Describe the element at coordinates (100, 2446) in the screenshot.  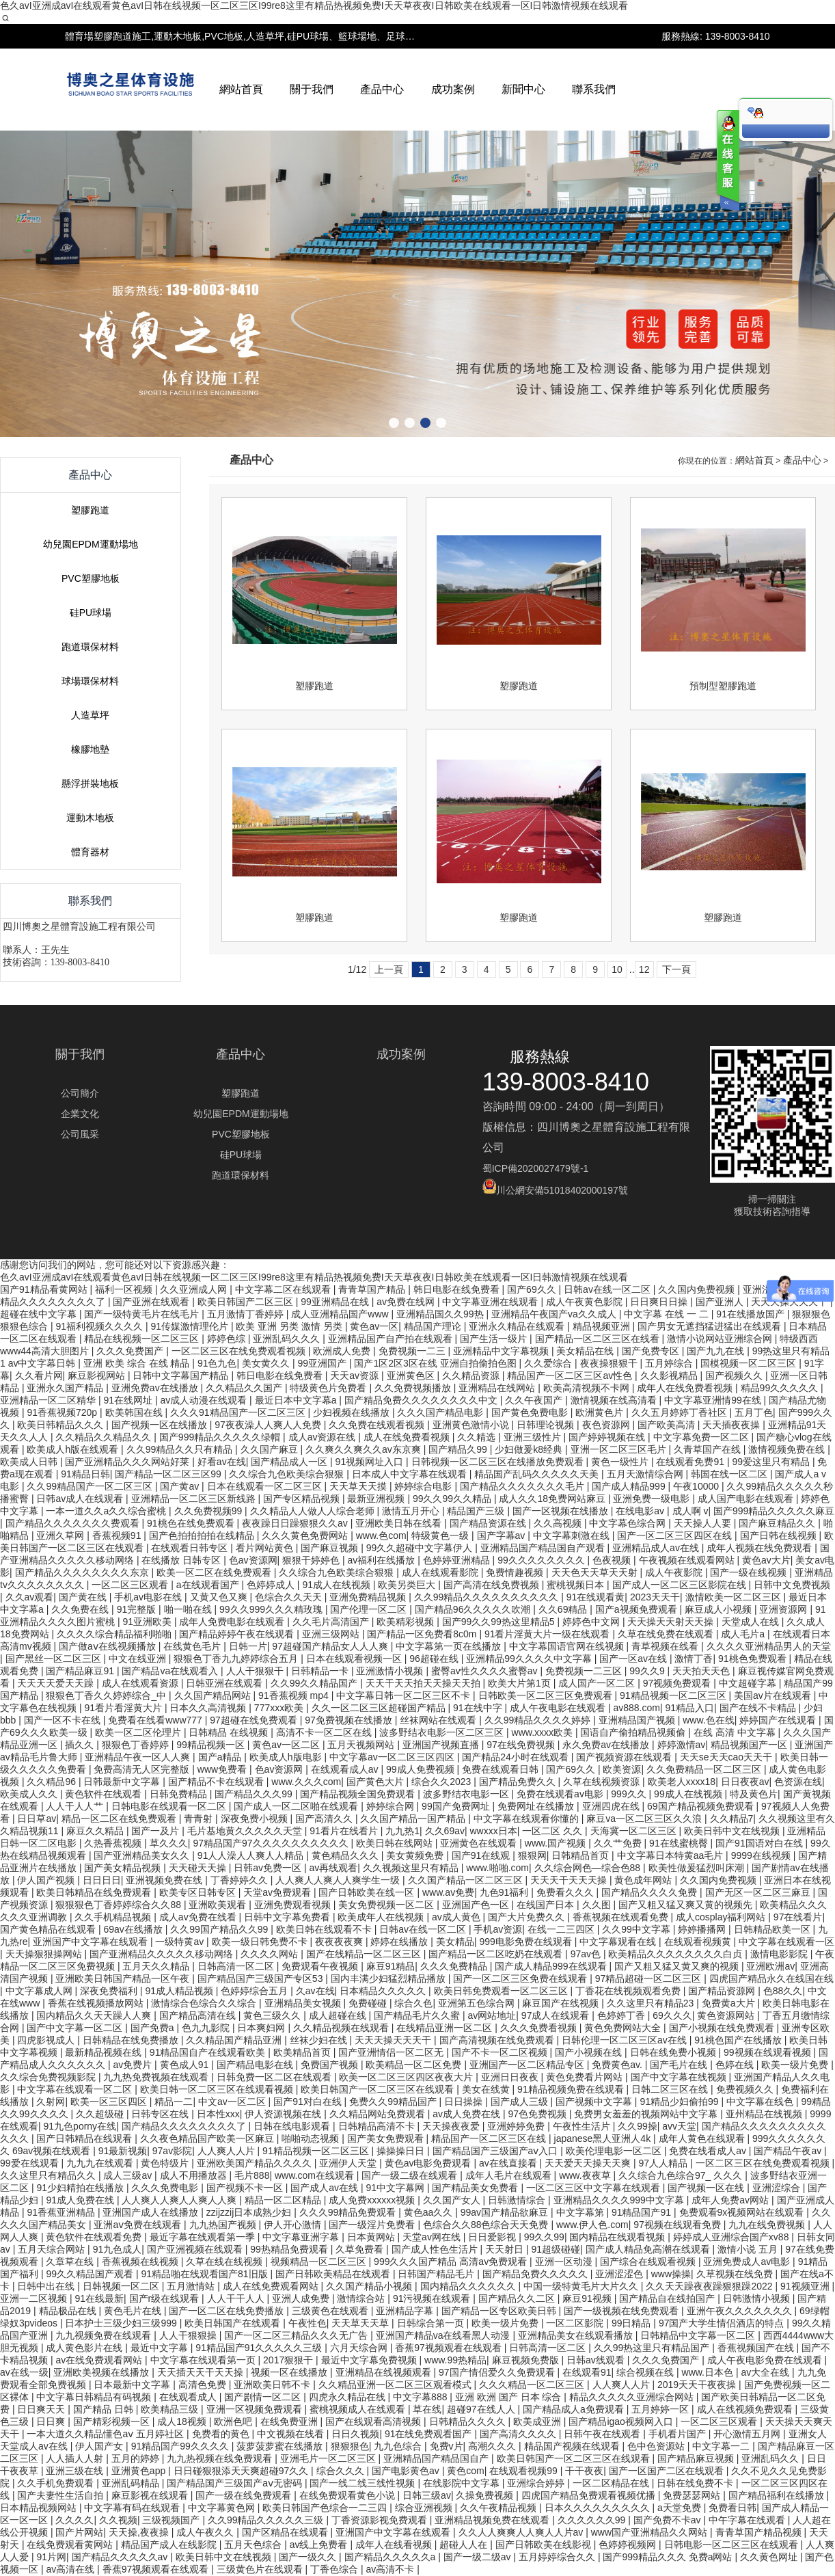
I see `伊人国产女` at that location.